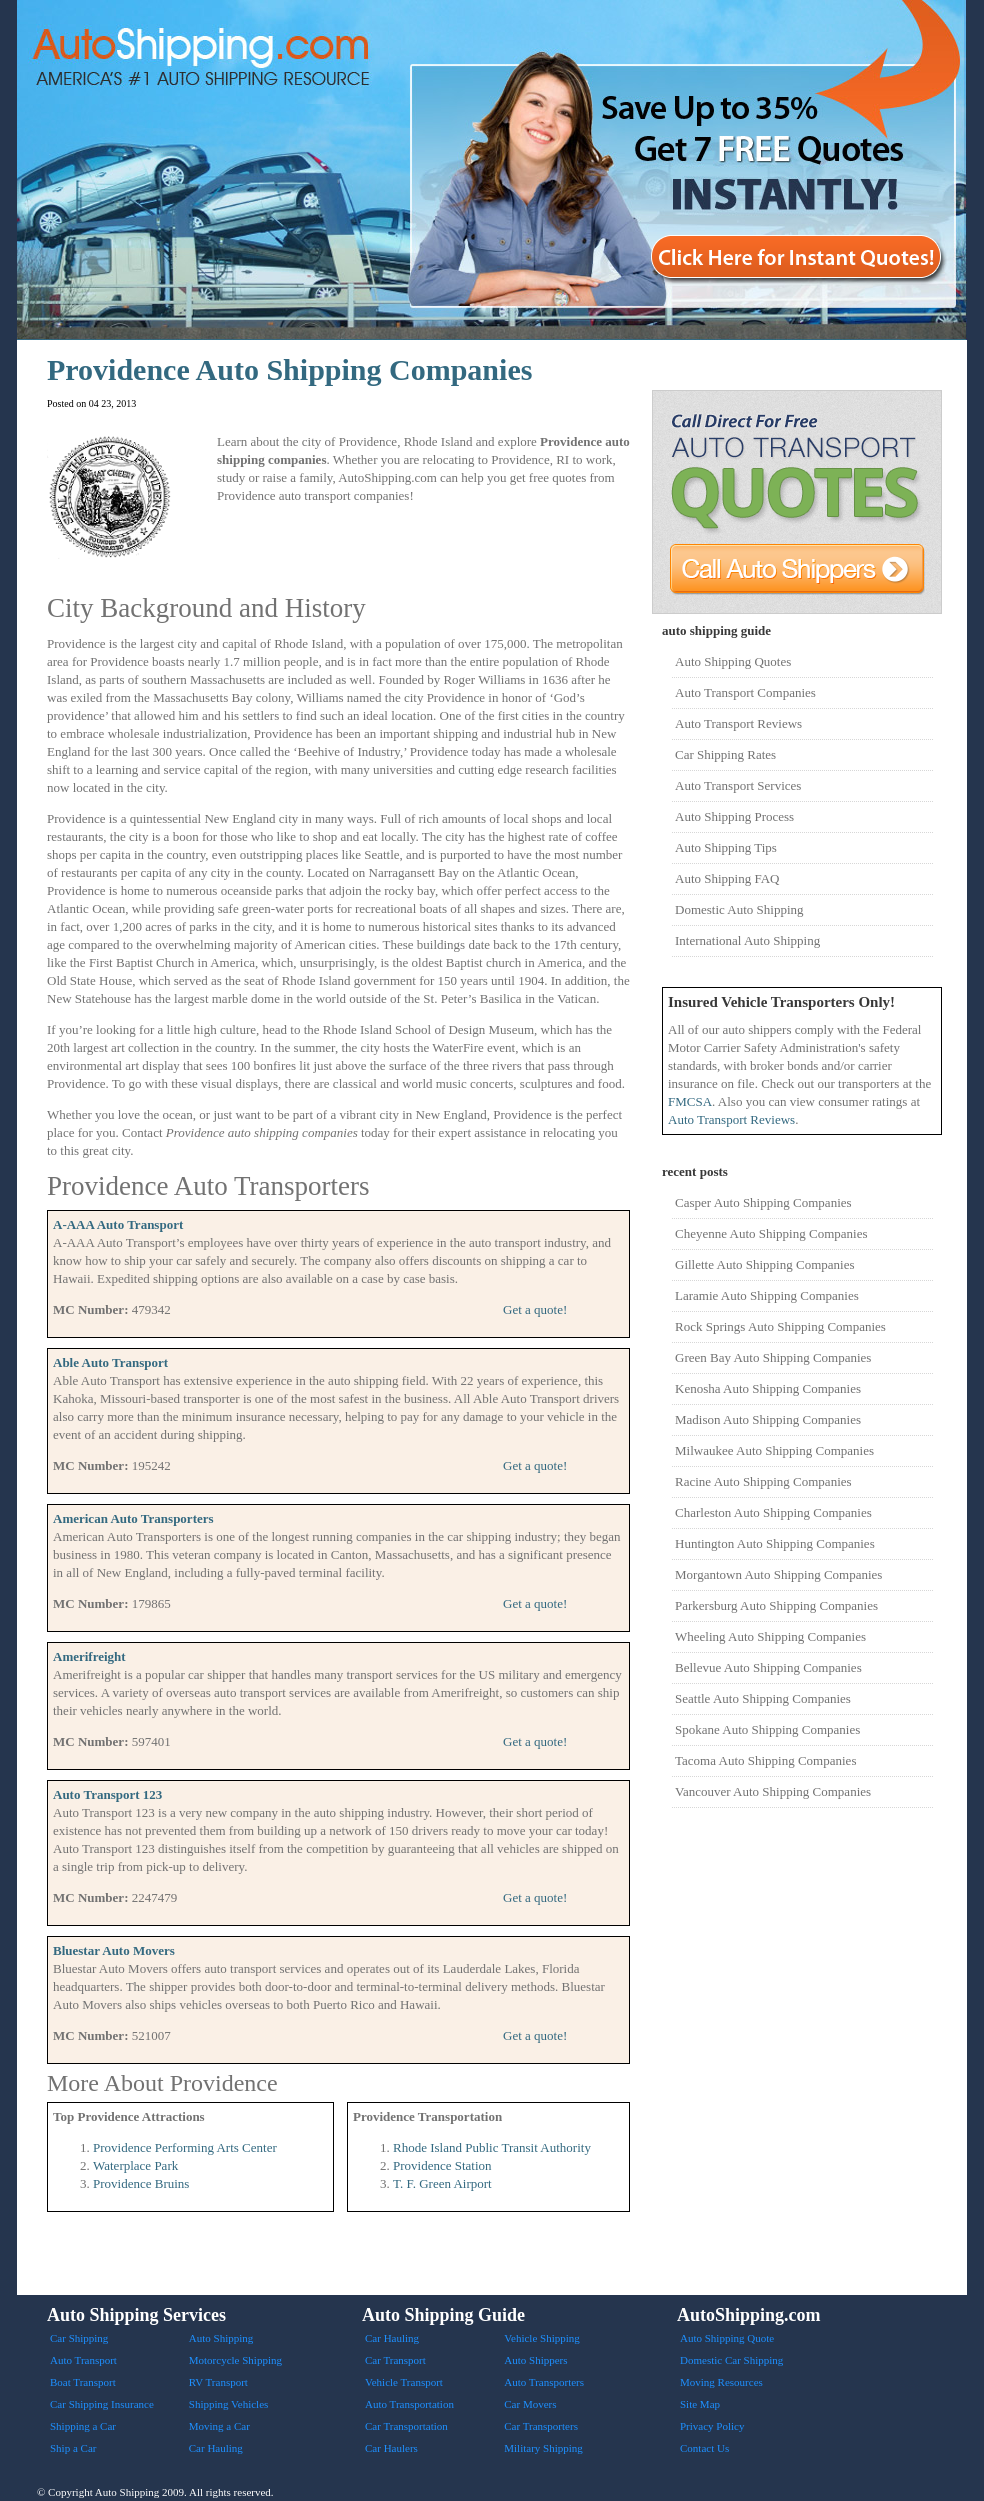 The width and height of the screenshot is (984, 2501). I want to click on Domestic Car Shipping, so click(731, 2360).